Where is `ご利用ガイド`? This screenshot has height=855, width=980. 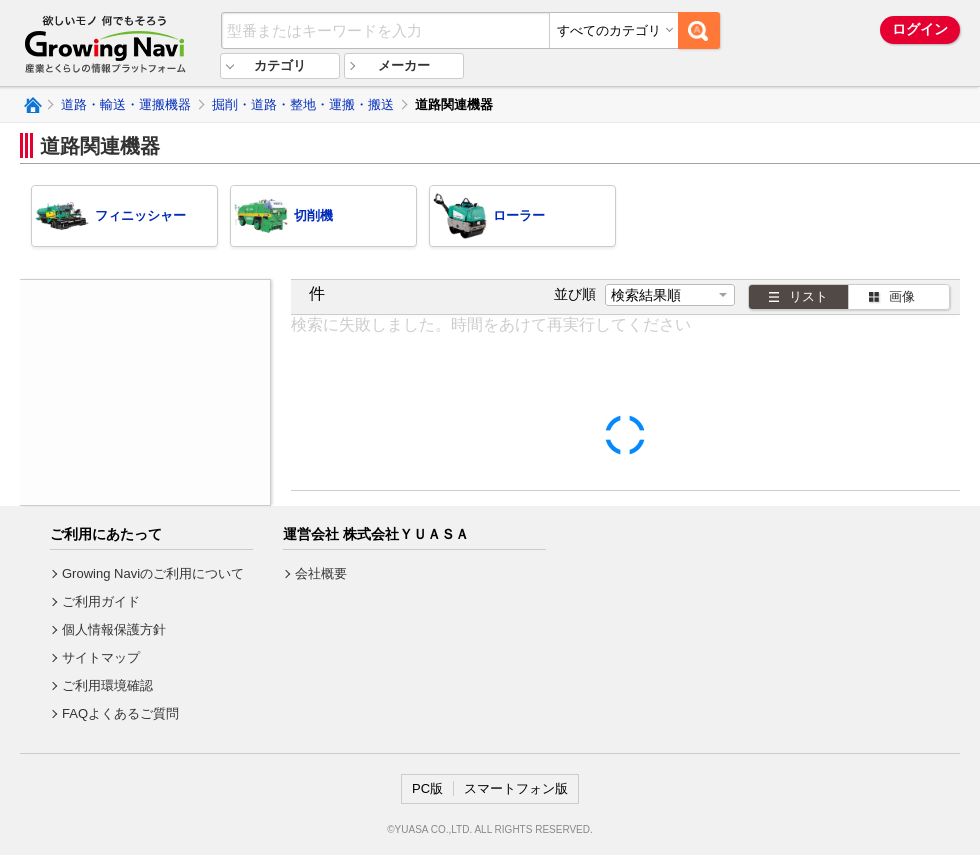 ご利用ガイド is located at coordinates (101, 601).